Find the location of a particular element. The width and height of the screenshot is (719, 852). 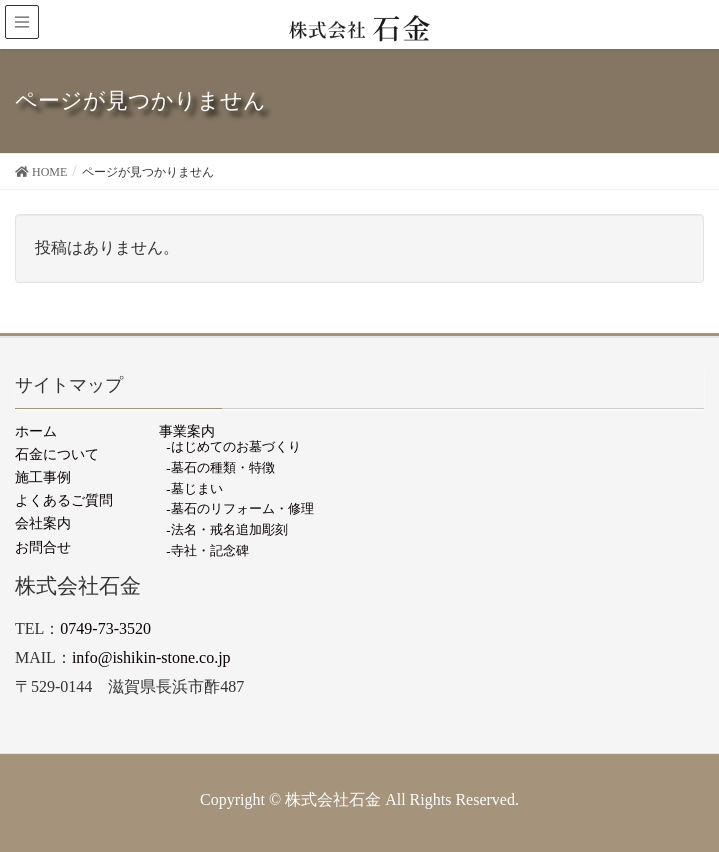

よくあるご質問 is located at coordinates (64, 500).